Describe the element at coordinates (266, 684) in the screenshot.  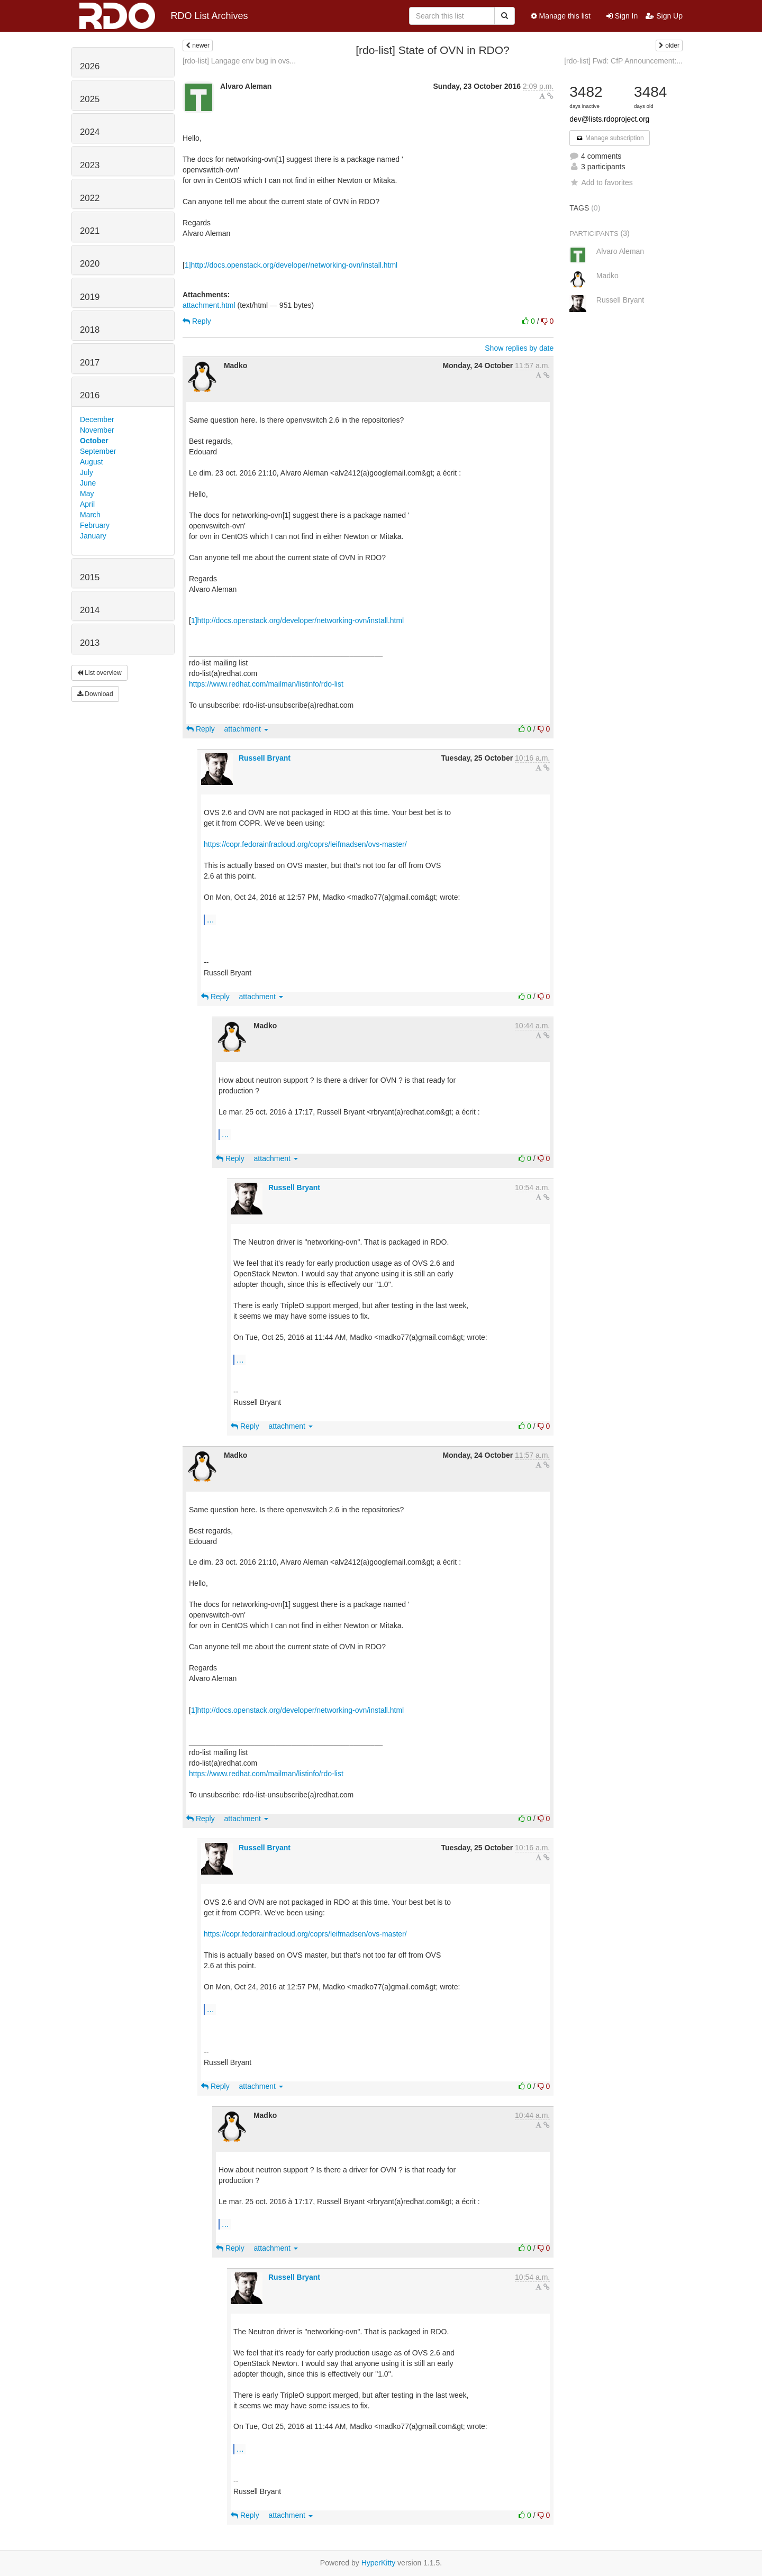
I see `https://www.redhat.com/mailman/listinfo/rdo-list` at that location.